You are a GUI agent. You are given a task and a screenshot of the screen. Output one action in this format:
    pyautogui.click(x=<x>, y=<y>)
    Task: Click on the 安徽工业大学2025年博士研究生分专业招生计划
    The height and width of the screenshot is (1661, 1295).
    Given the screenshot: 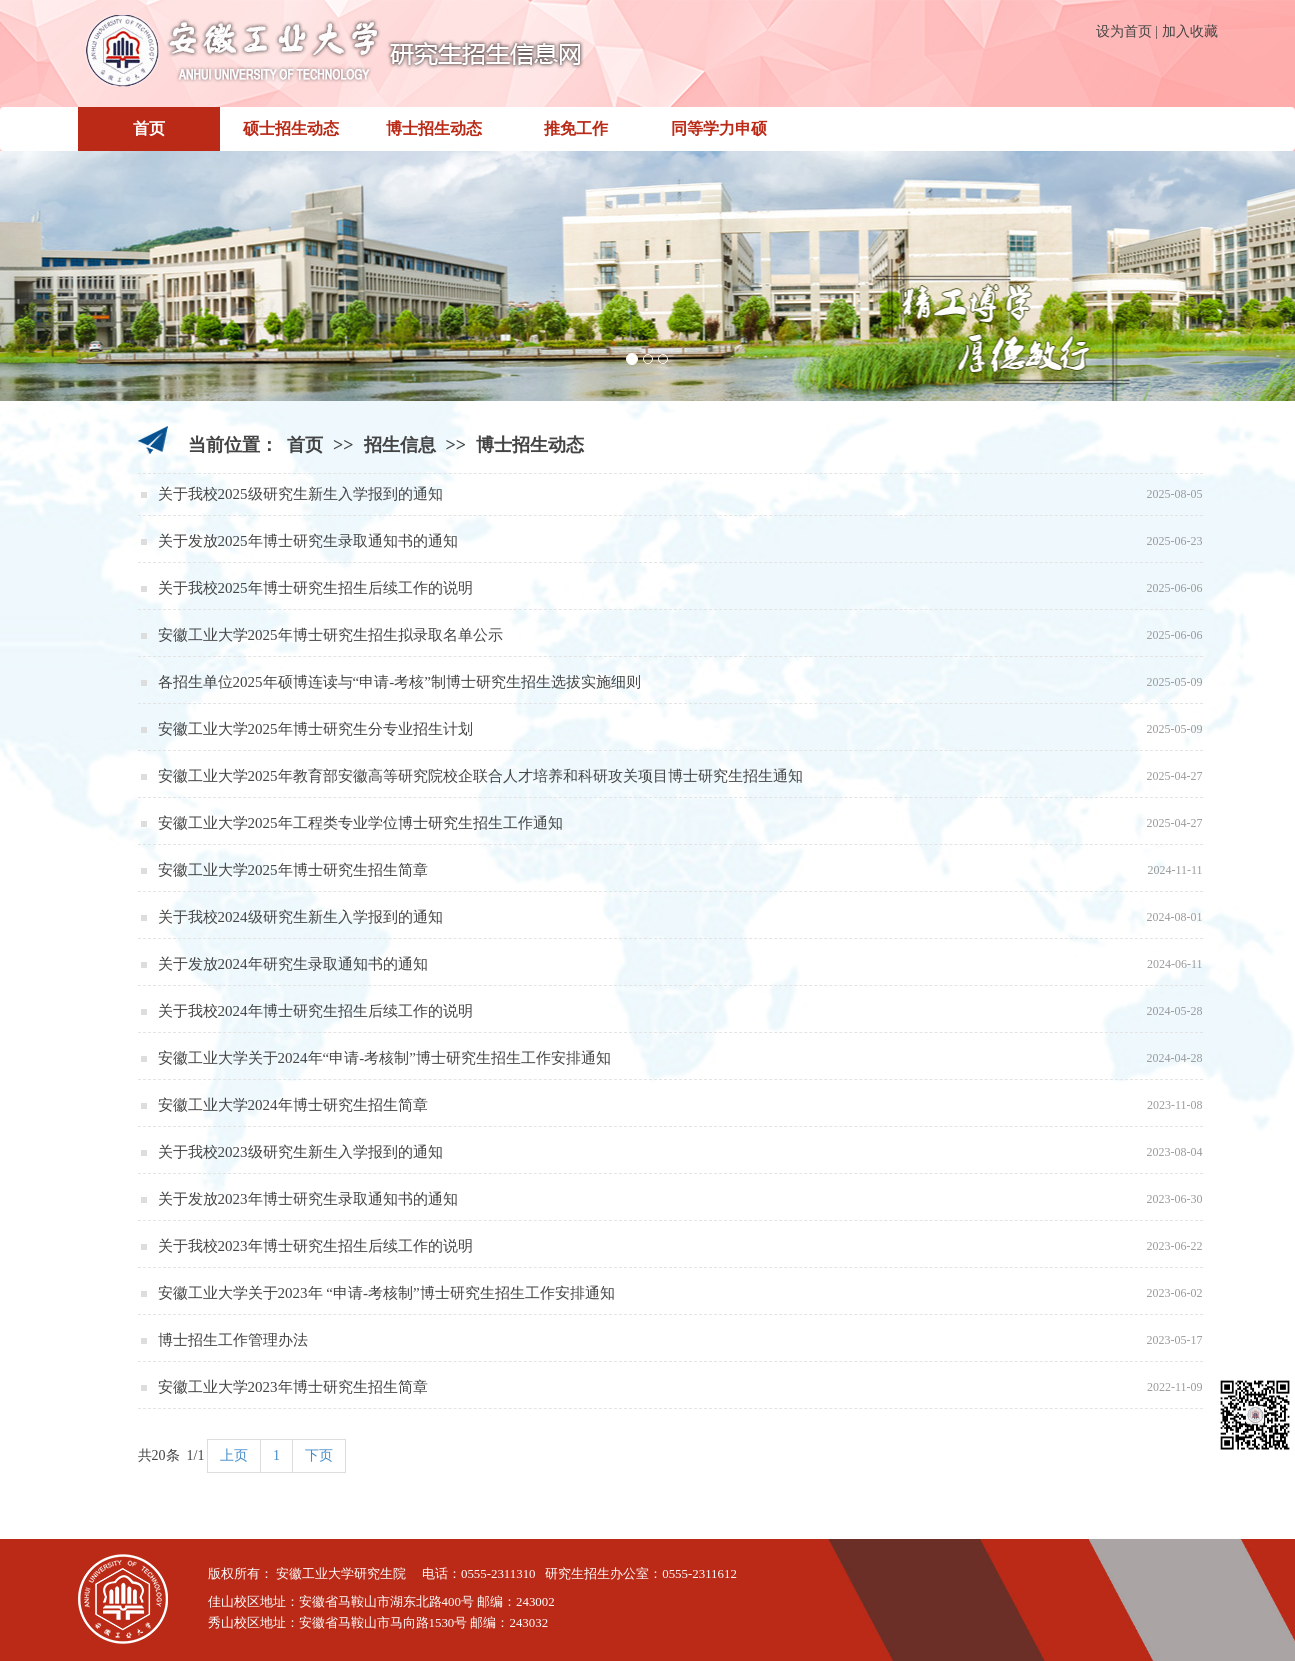 What is the action you would take?
    pyautogui.click(x=315, y=729)
    